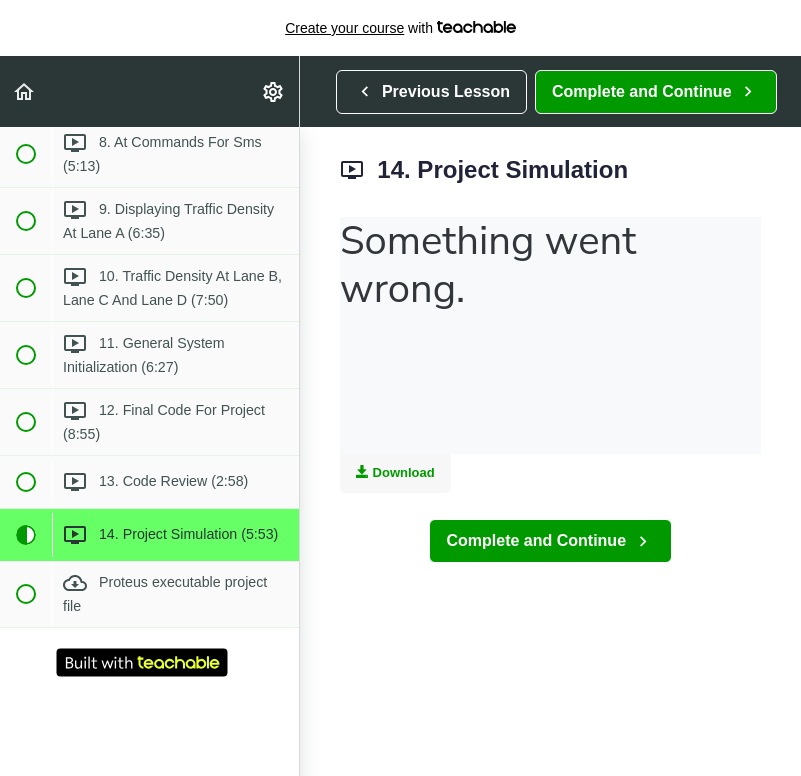  What do you see at coordinates (400, 28) in the screenshot?
I see `with` at bounding box center [400, 28].